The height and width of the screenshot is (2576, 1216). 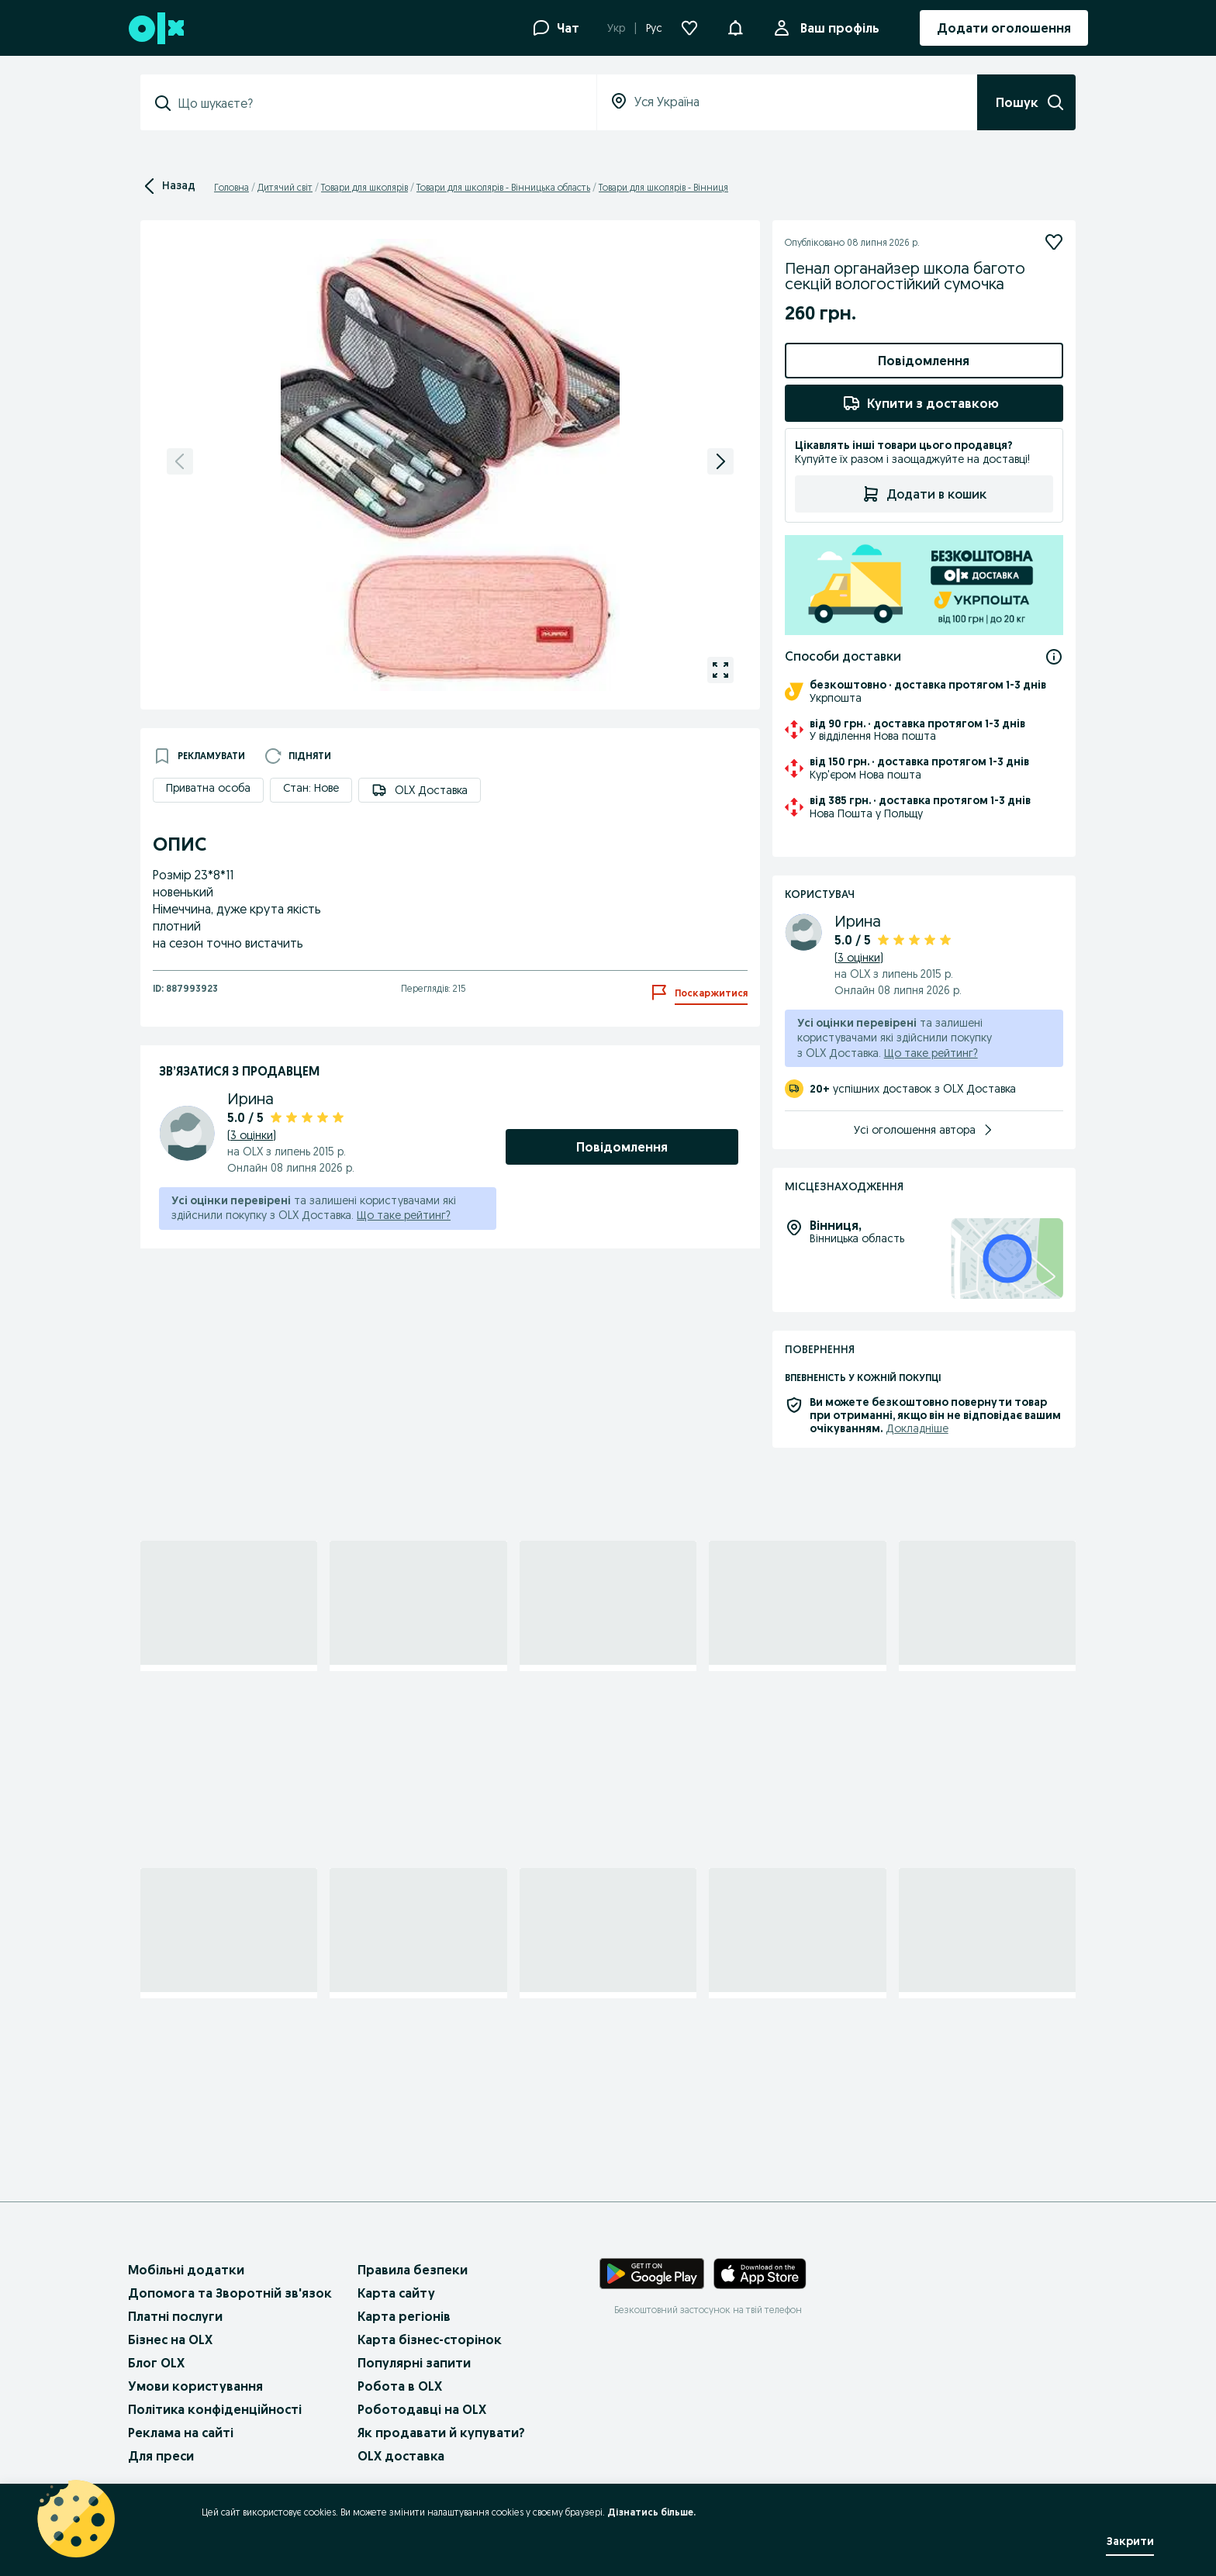 What do you see at coordinates (404, 2316) in the screenshot?
I see `Карта регіонів` at bounding box center [404, 2316].